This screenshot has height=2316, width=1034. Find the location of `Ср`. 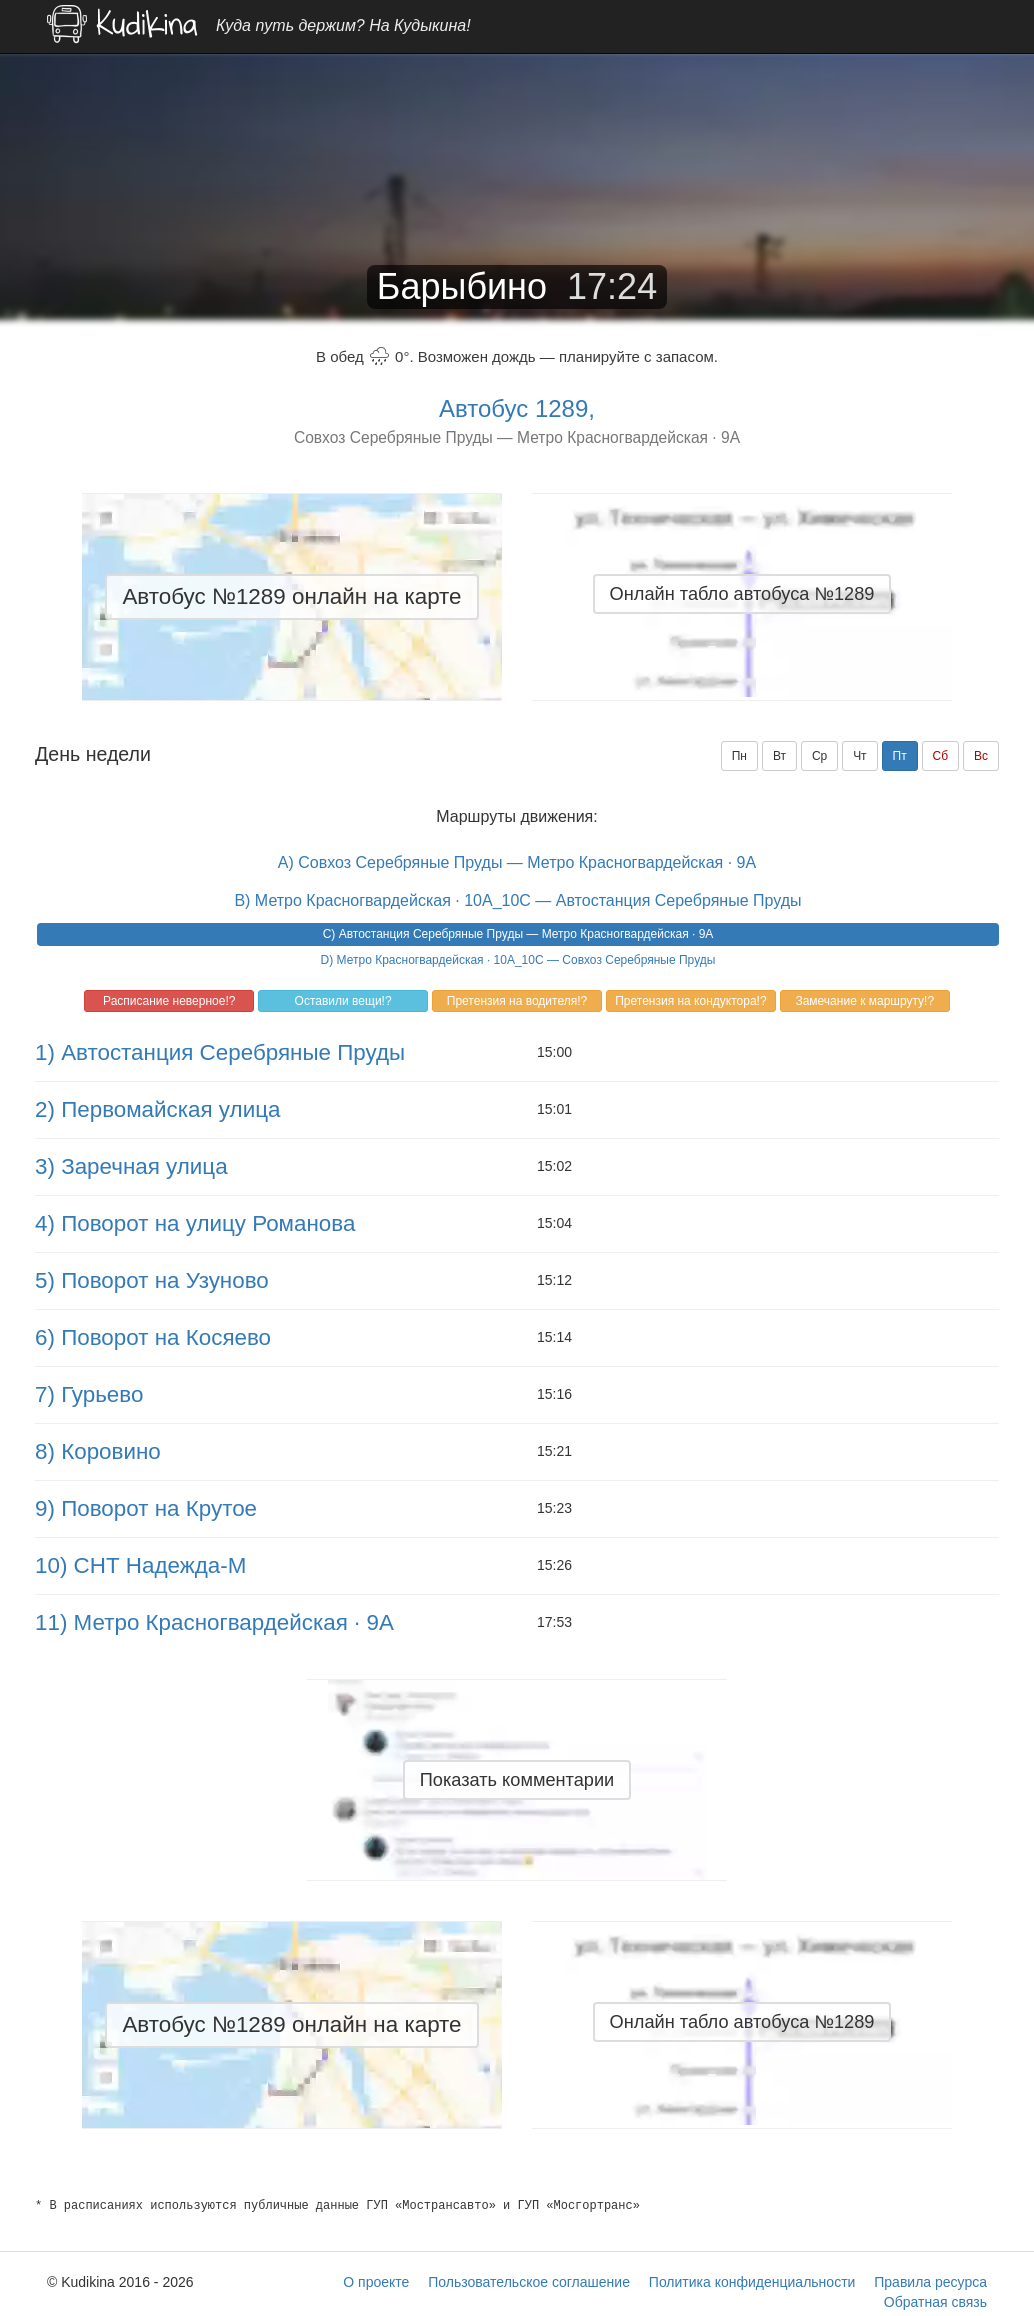

Ср is located at coordinates (819, 756).